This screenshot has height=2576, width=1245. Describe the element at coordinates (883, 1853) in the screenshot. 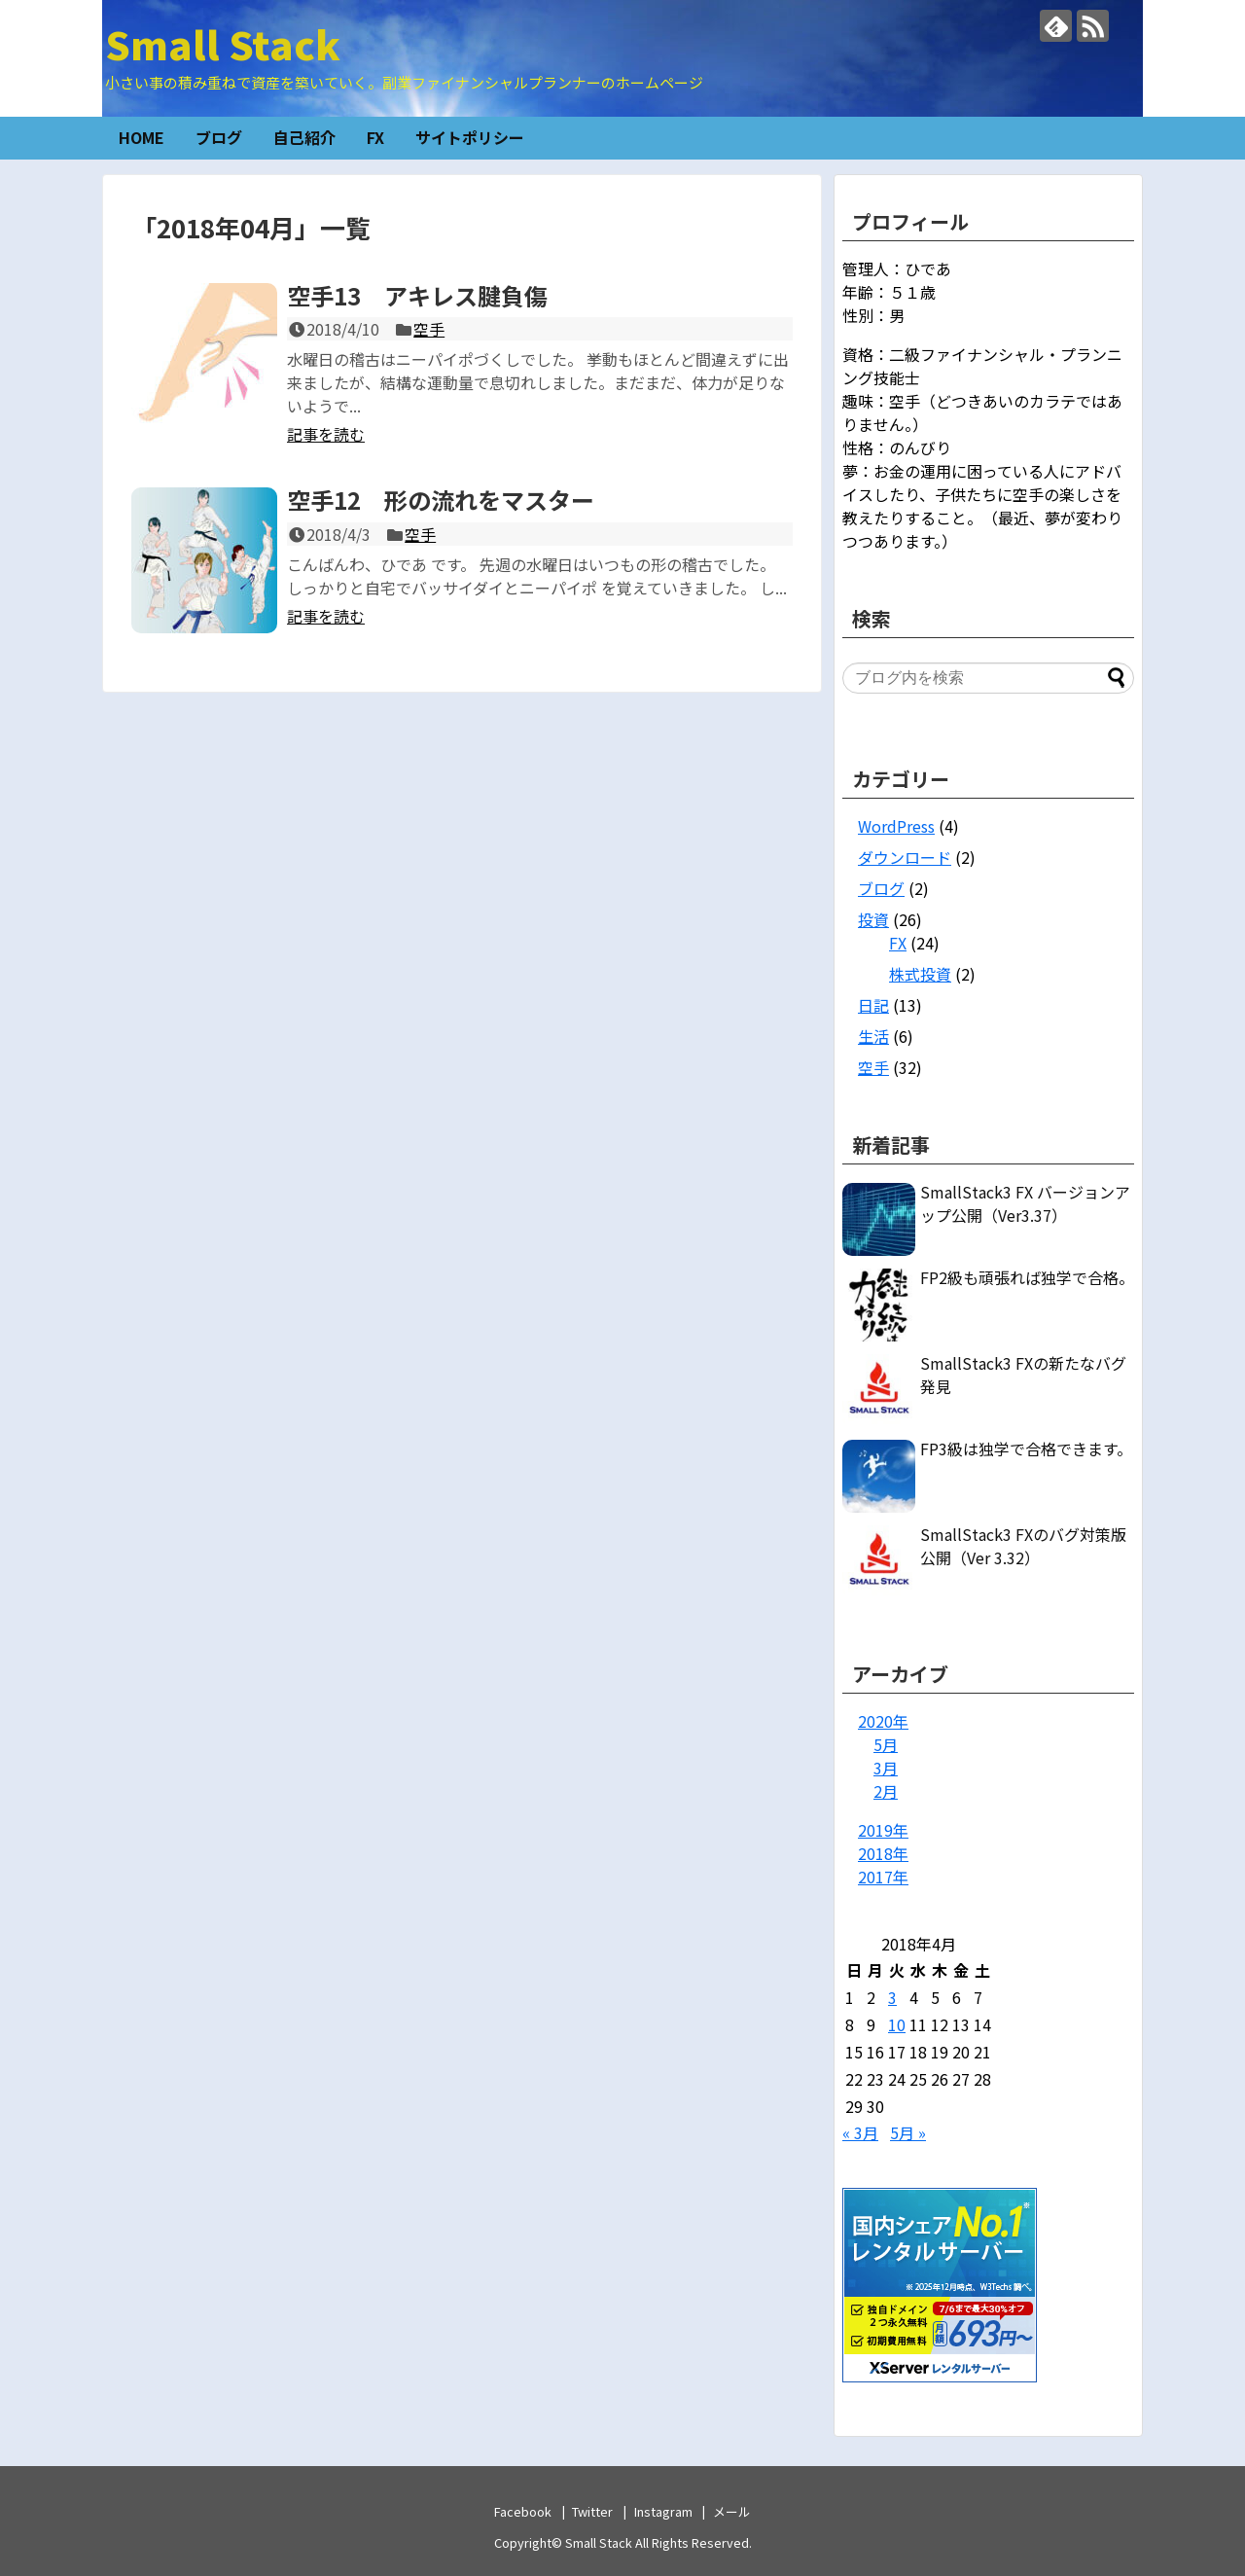

I see `2018年` at that location.